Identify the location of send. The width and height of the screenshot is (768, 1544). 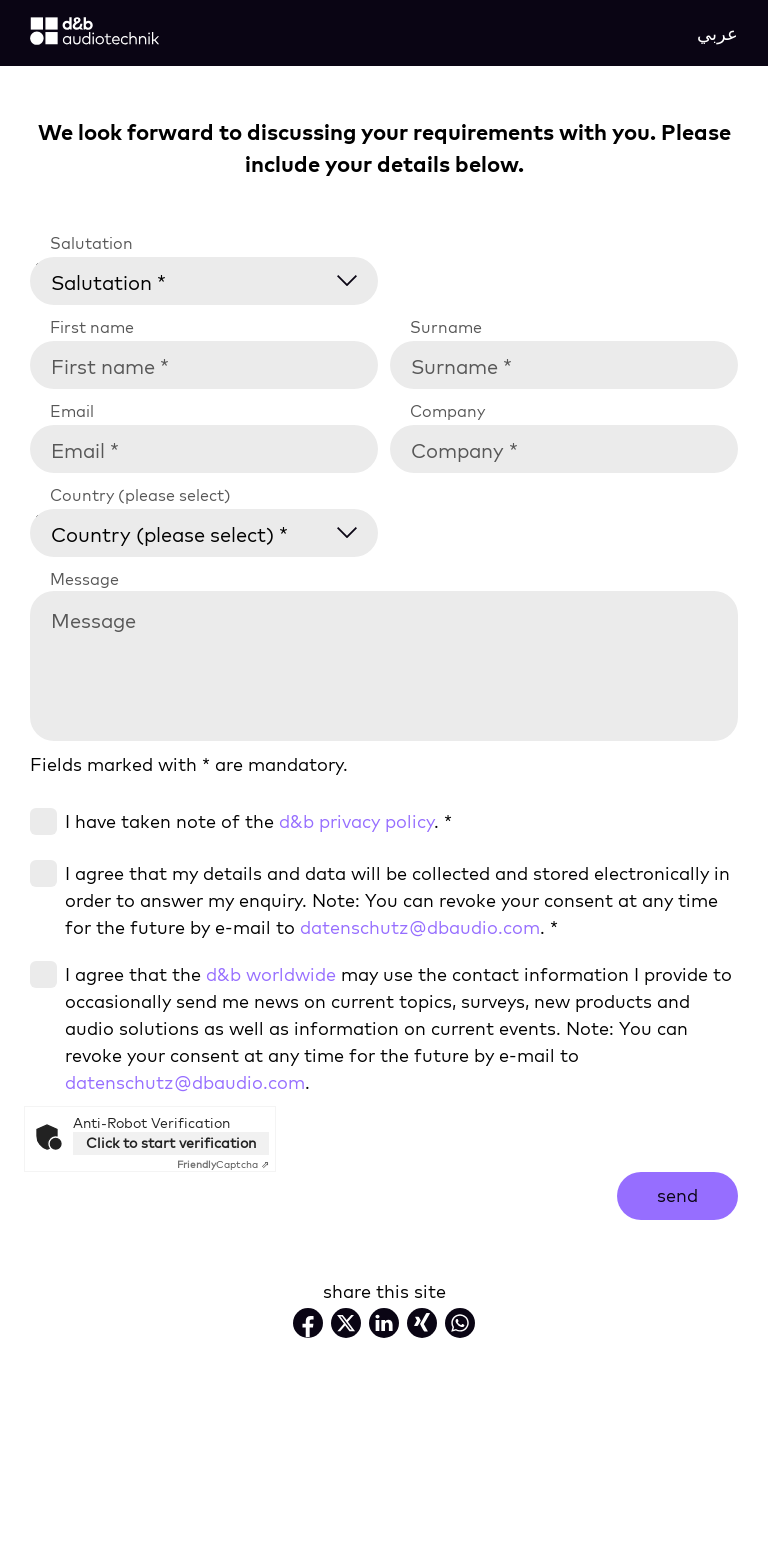
(677, 1195).